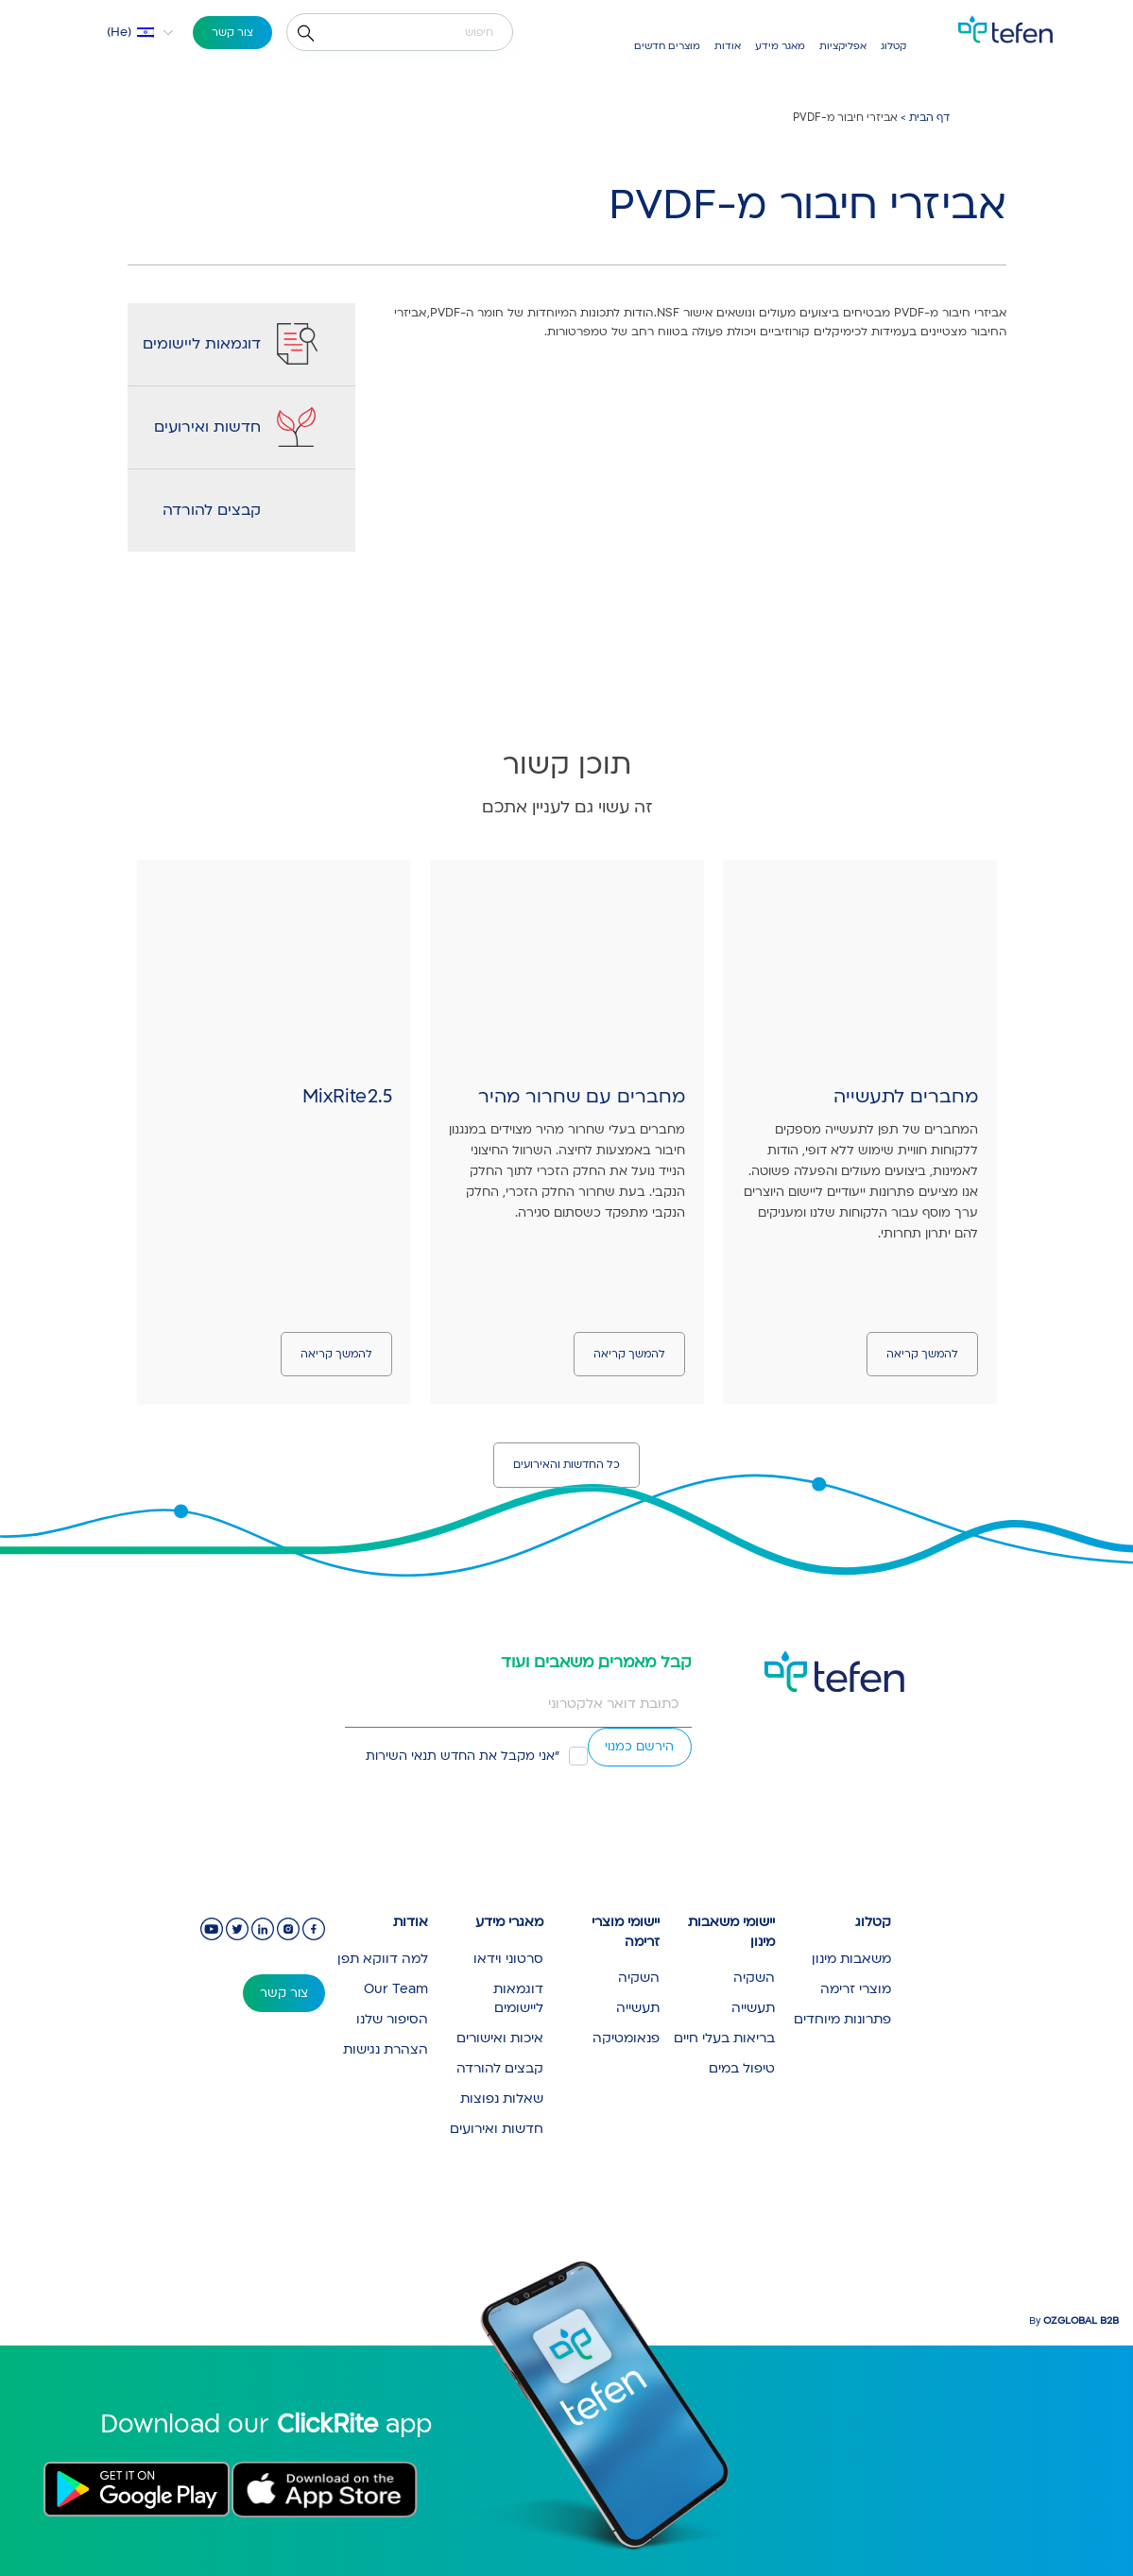  Describe the element at coordinates (1074, 2321) in the screenshot. I see `By` at that location.